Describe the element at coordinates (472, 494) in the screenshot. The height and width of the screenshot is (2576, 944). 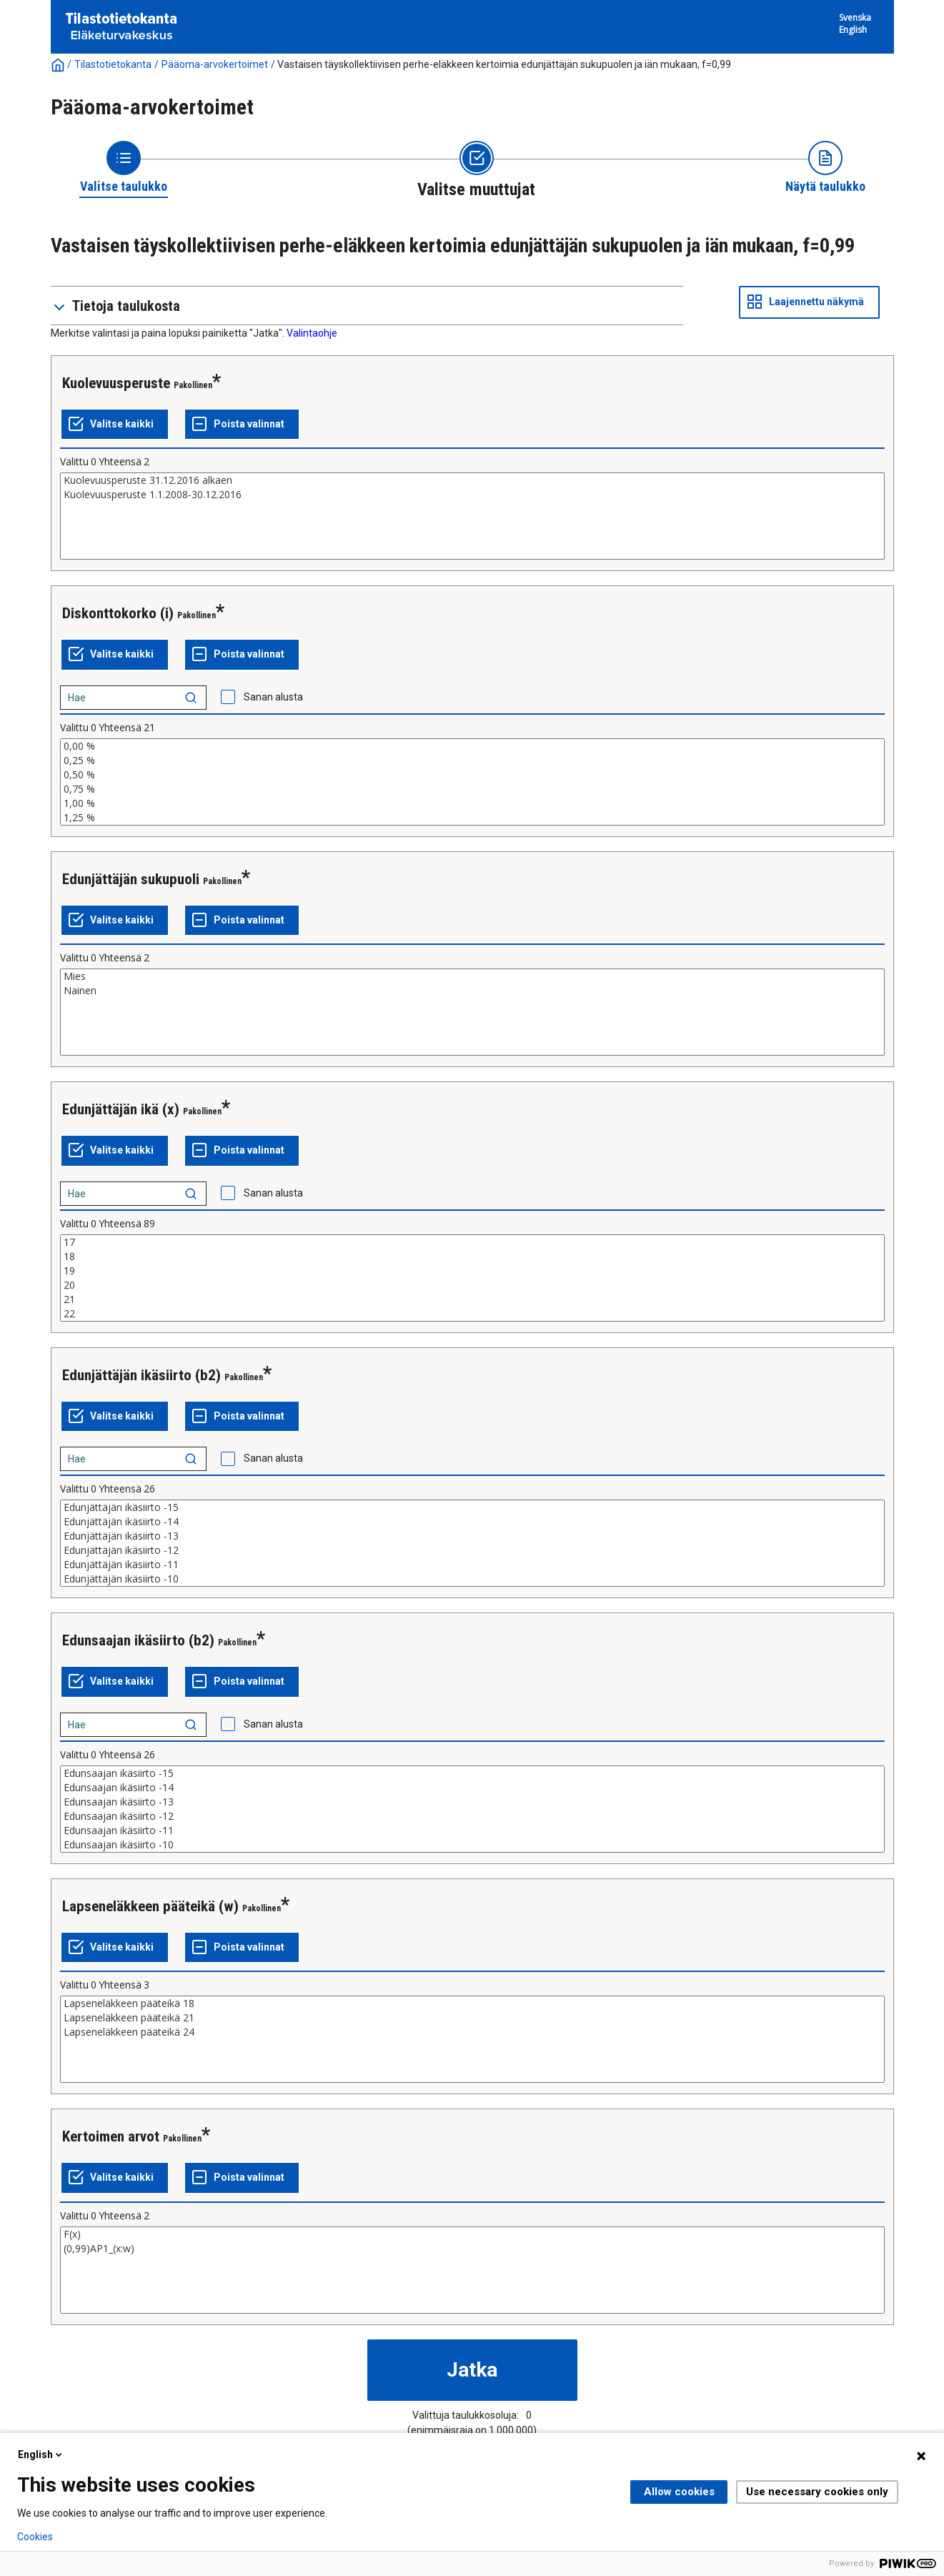
I see `Kuolevuusperuste 1.1.2008-30.12.2016` at that location.